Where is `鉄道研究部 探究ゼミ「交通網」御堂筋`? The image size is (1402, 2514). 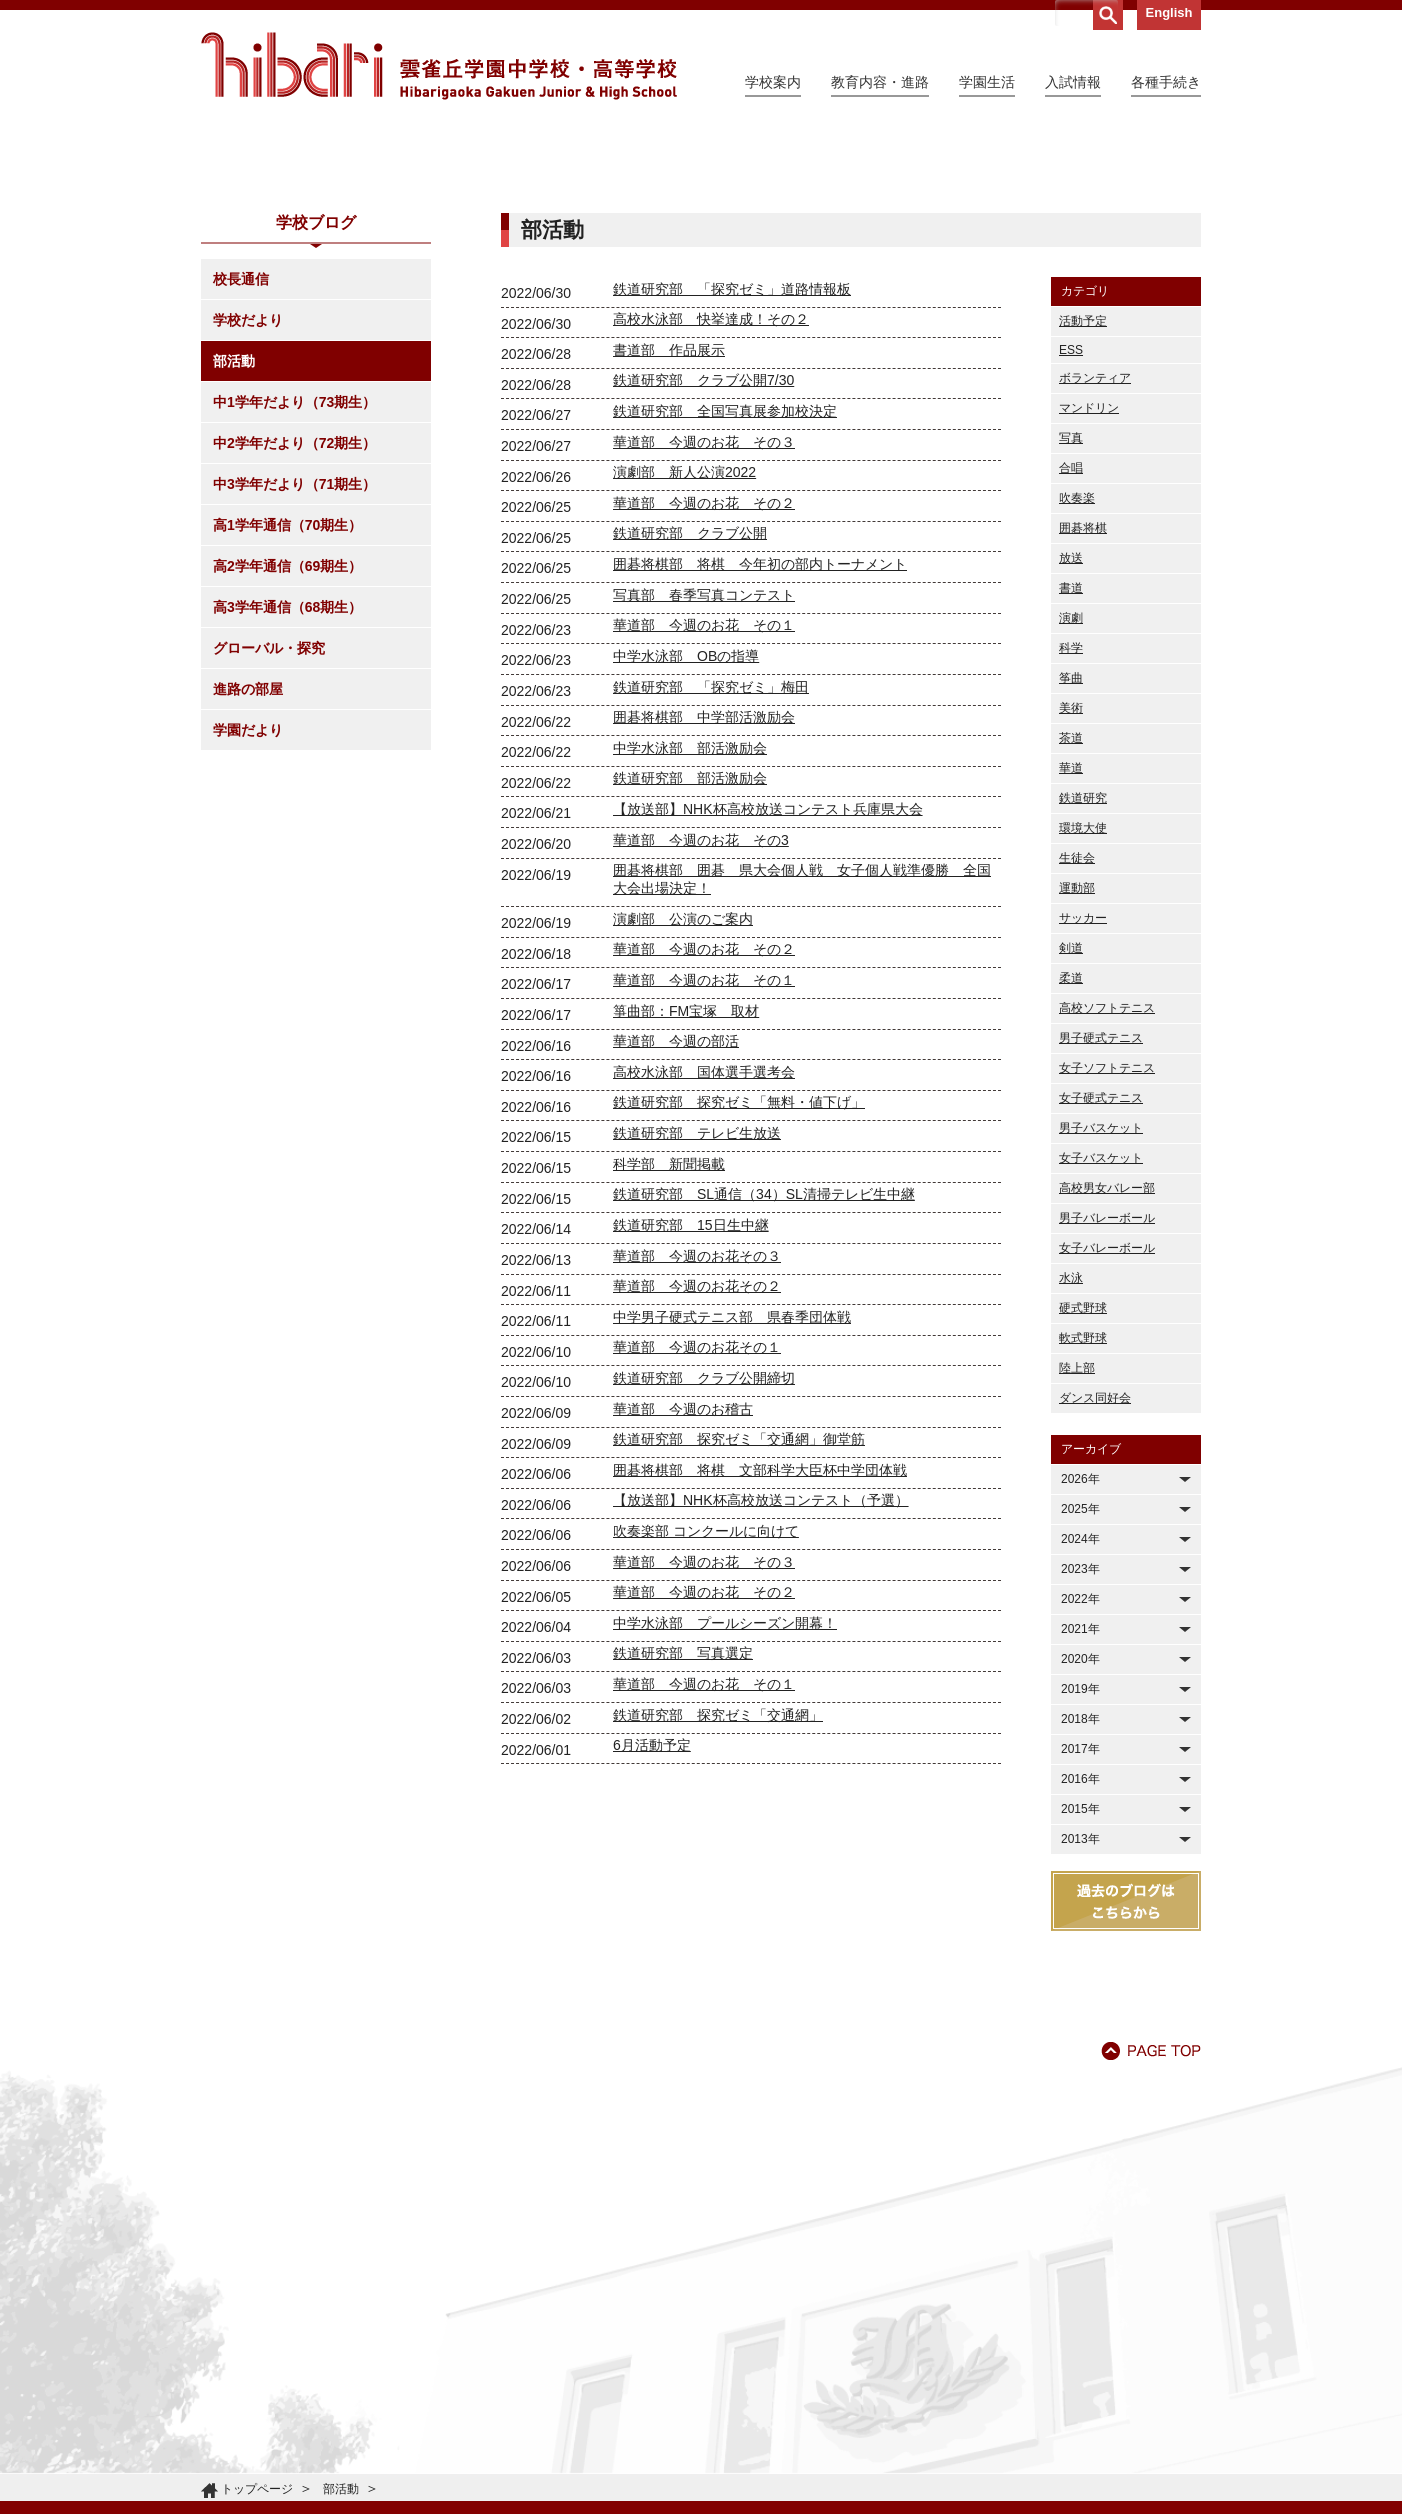 鉄道研究部 探究ゼミ「交通網」御堂筋 is located at coordinates (739, 1621).